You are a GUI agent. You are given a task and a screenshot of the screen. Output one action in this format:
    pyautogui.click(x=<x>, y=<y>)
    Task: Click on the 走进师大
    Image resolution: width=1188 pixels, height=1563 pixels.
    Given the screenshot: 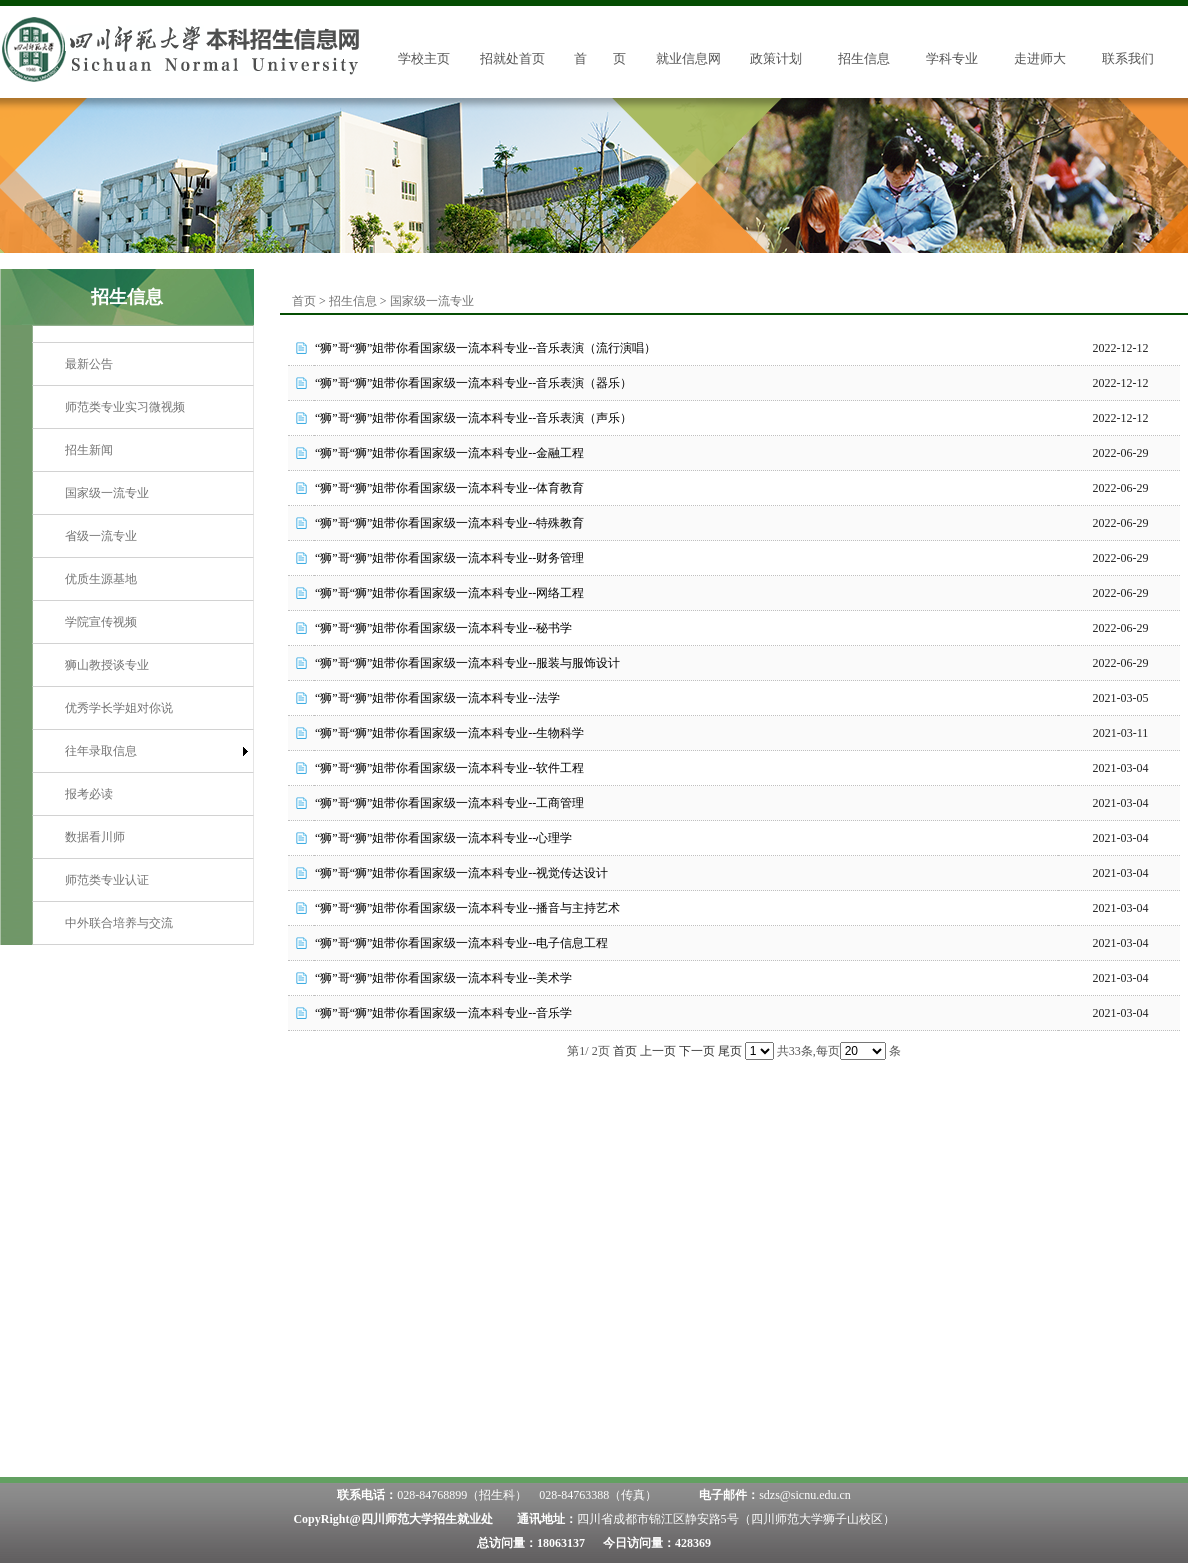 What is the action you would take?
    pyautogui.click(x=1040, y=58)
    